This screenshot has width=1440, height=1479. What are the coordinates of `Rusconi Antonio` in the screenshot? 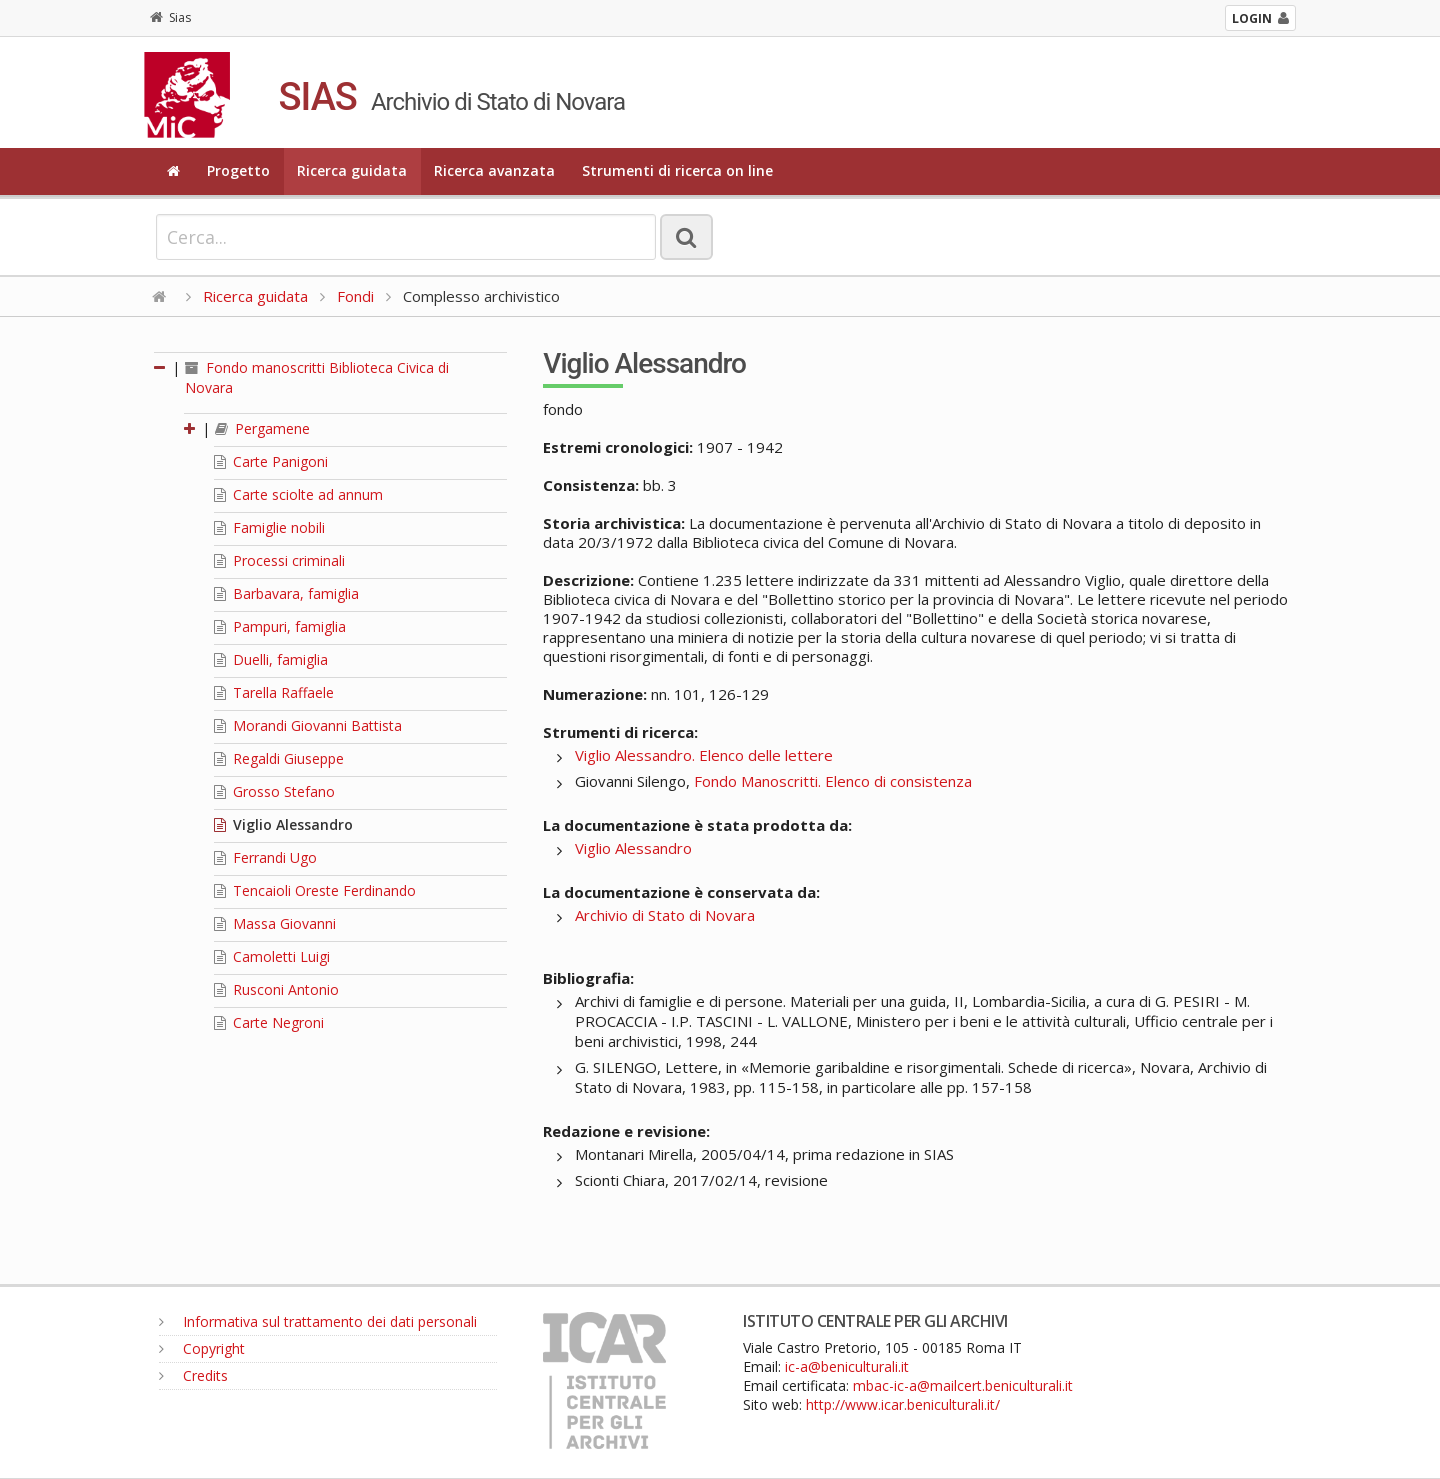 It's located at (276, 989).